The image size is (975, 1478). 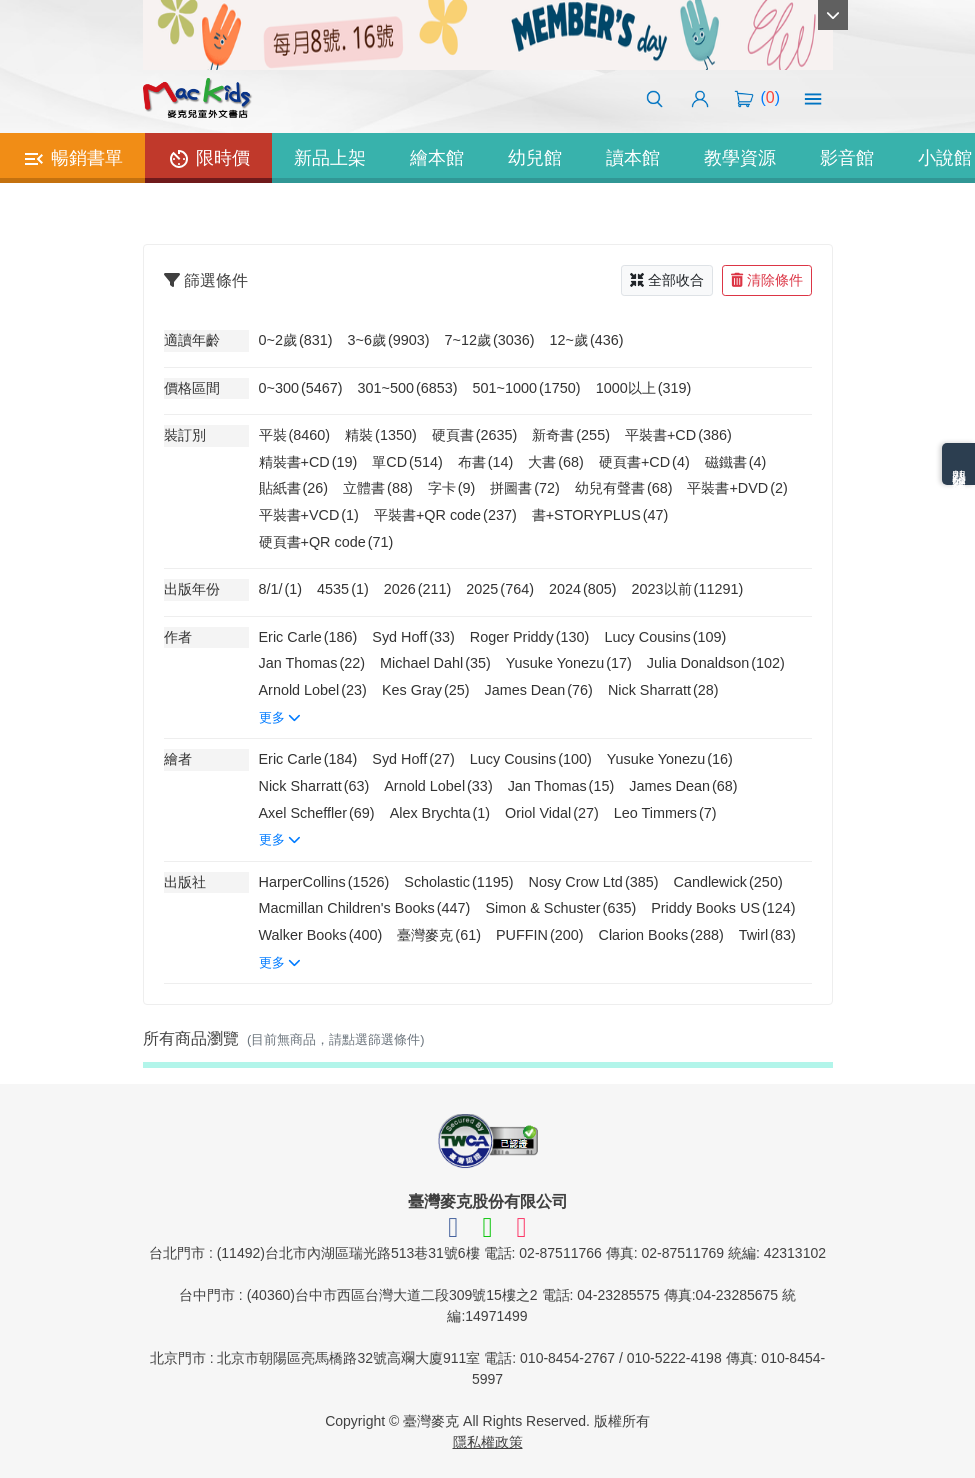 I want to click on 幼兒館, so click(x=535, y=158).